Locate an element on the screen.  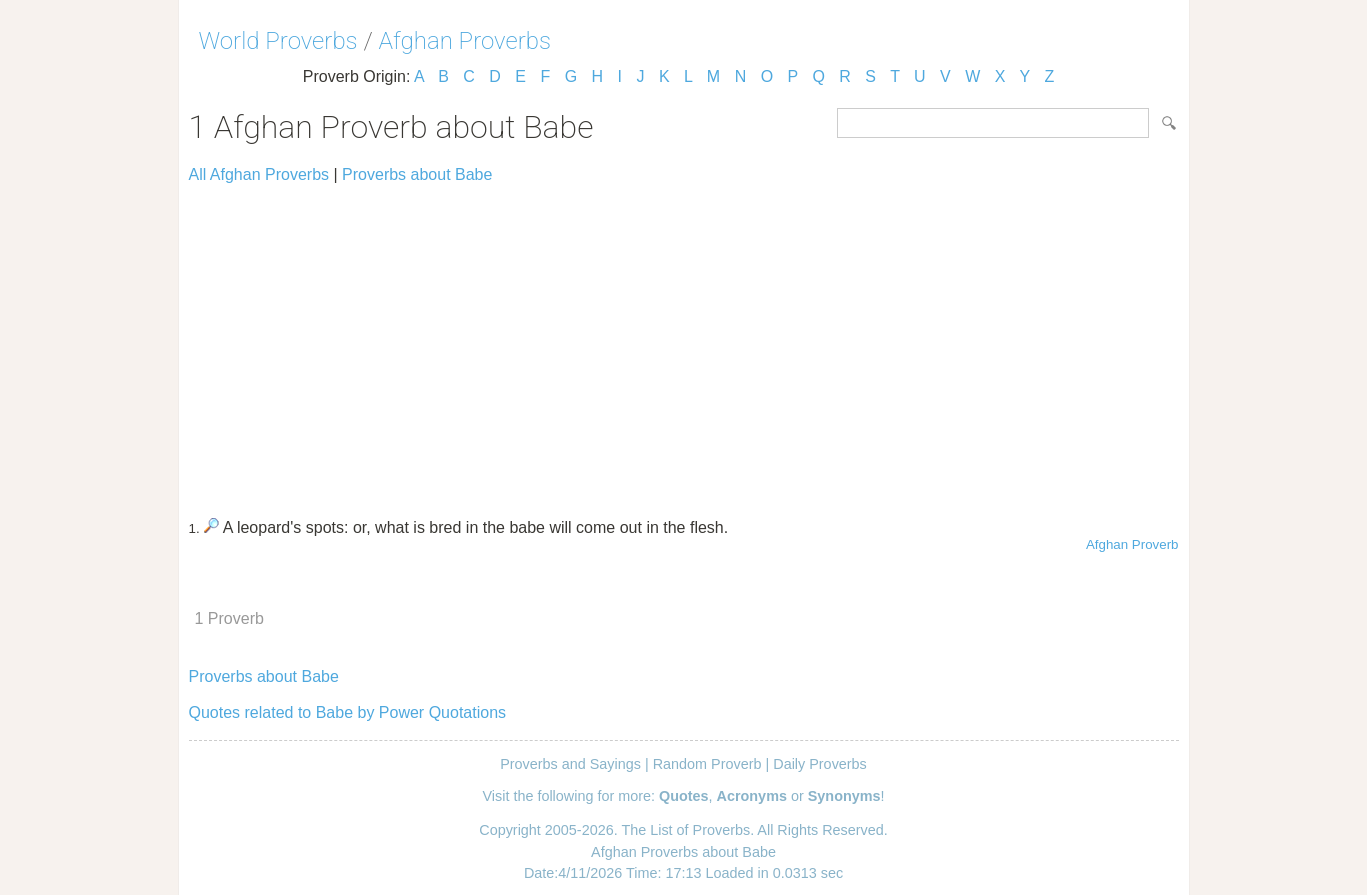
Quotes related to Babe by Power Quotations is located at coordinates (348, 712).